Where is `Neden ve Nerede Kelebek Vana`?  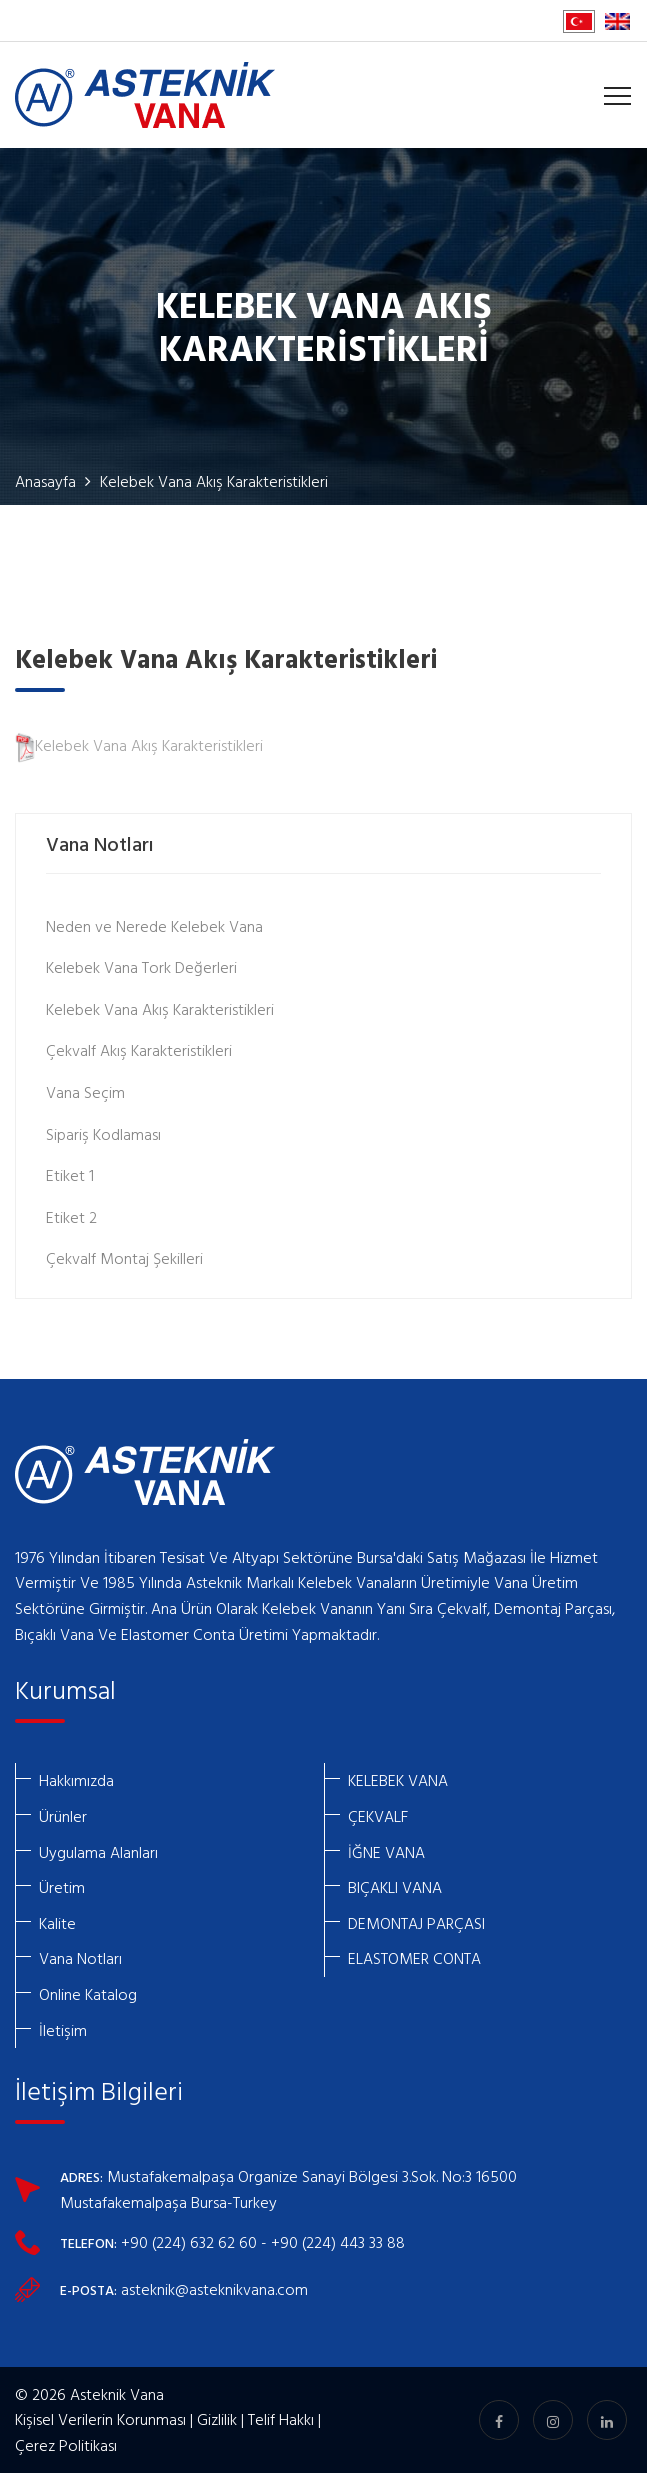 Neden ve Nerede Kelebek Vana is located at coordinates (154, 926).